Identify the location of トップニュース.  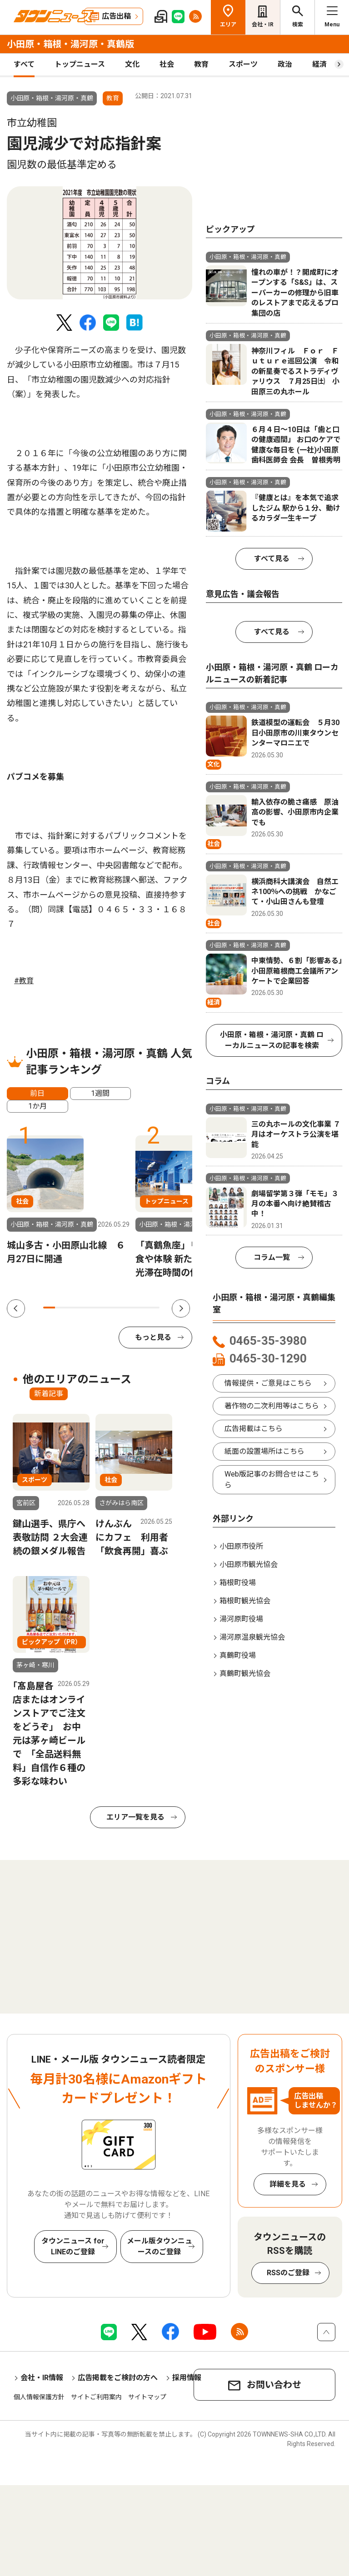
(80, 64).